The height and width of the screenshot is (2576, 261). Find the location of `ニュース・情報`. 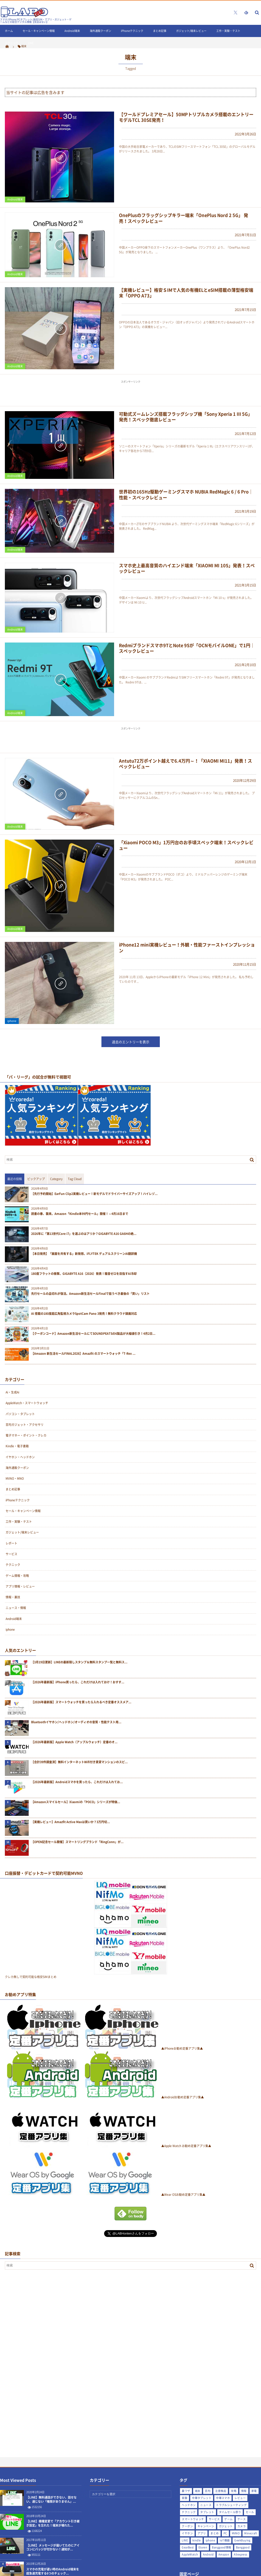

ニュース・情報 is located at coordinates (16, 1608).